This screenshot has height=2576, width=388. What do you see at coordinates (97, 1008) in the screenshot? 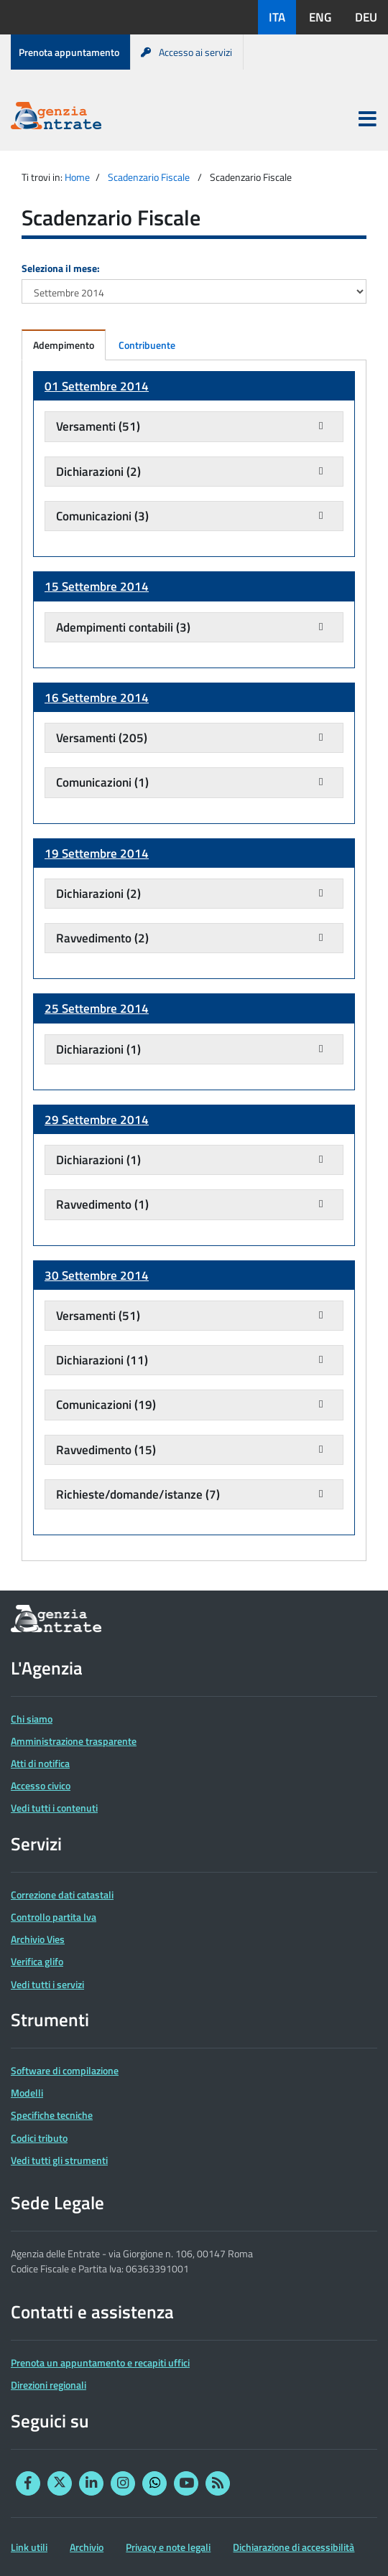
I see `25 Settembre 2014` at bounding box center [97, 1008].